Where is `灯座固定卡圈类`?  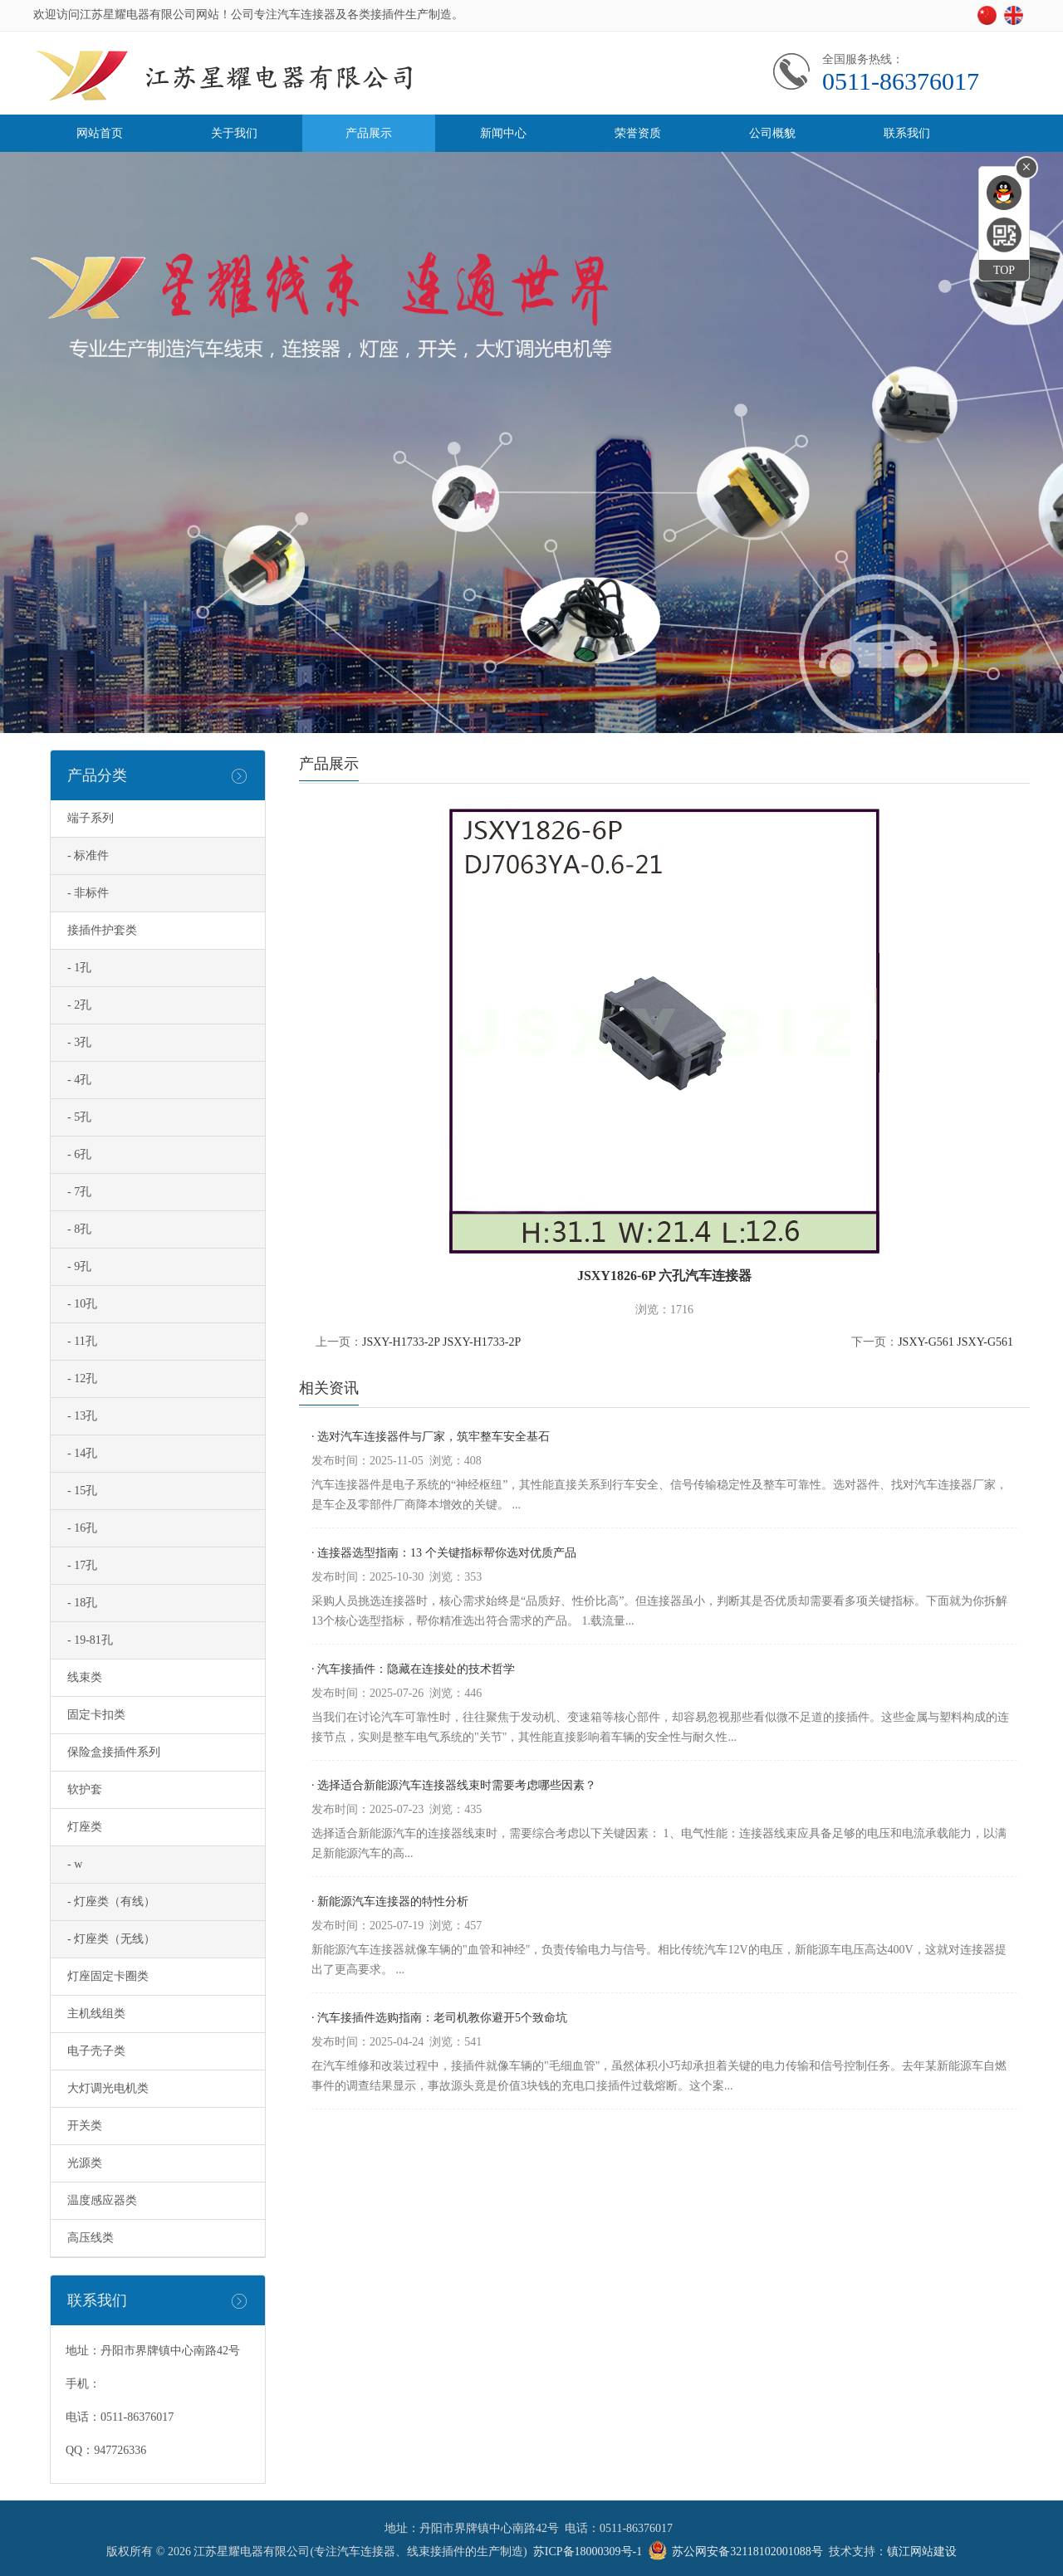 灯座固定卡圈类 is located at coordinates (108, 1976).